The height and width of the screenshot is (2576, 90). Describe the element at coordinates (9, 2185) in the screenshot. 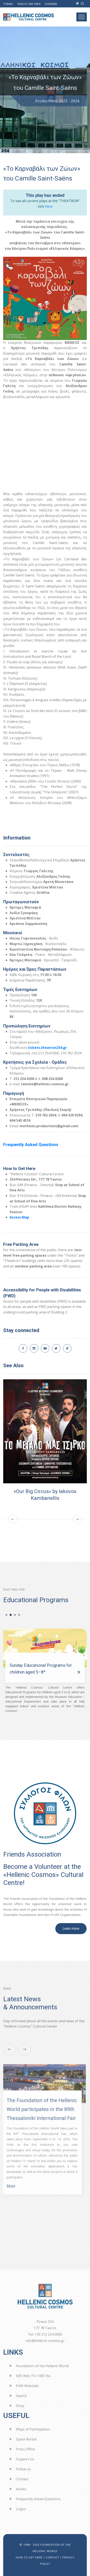

I see `More` at that location.